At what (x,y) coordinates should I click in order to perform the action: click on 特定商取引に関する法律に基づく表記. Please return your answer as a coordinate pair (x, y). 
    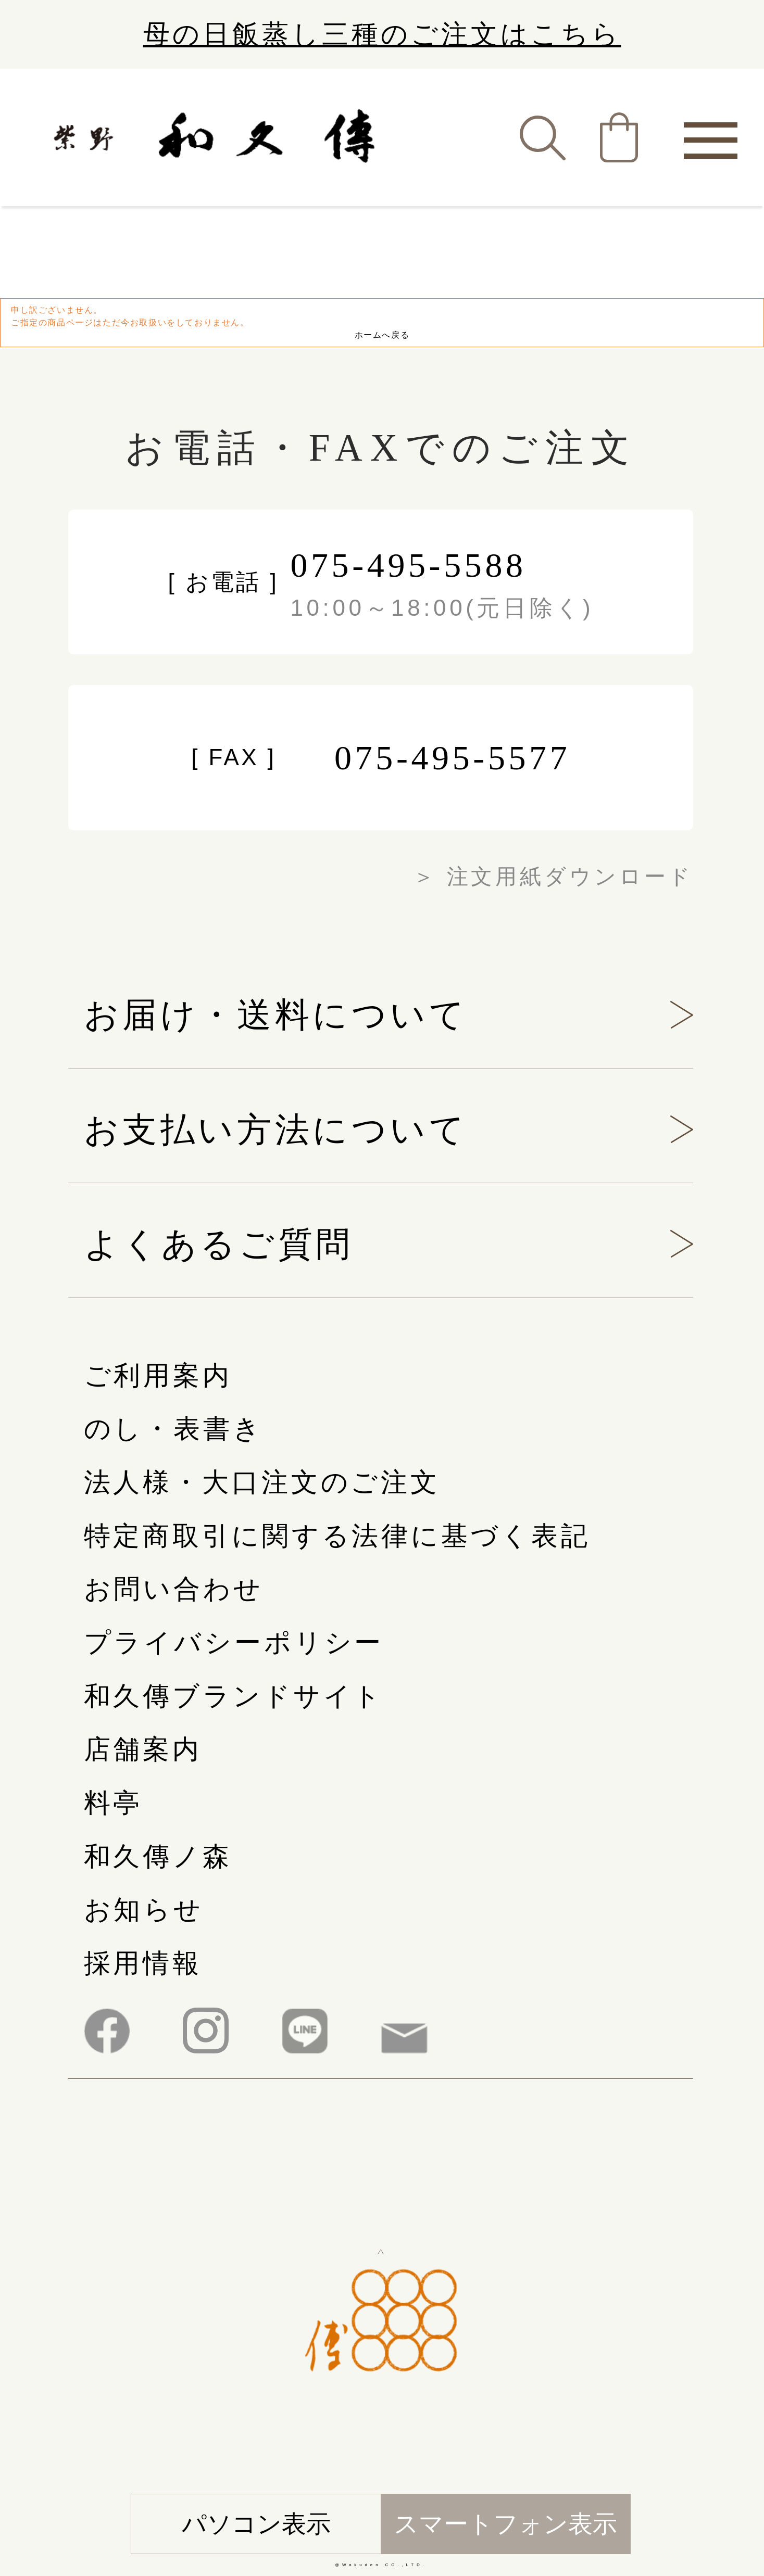
    Looking at the image, I should click on (337, 1536).